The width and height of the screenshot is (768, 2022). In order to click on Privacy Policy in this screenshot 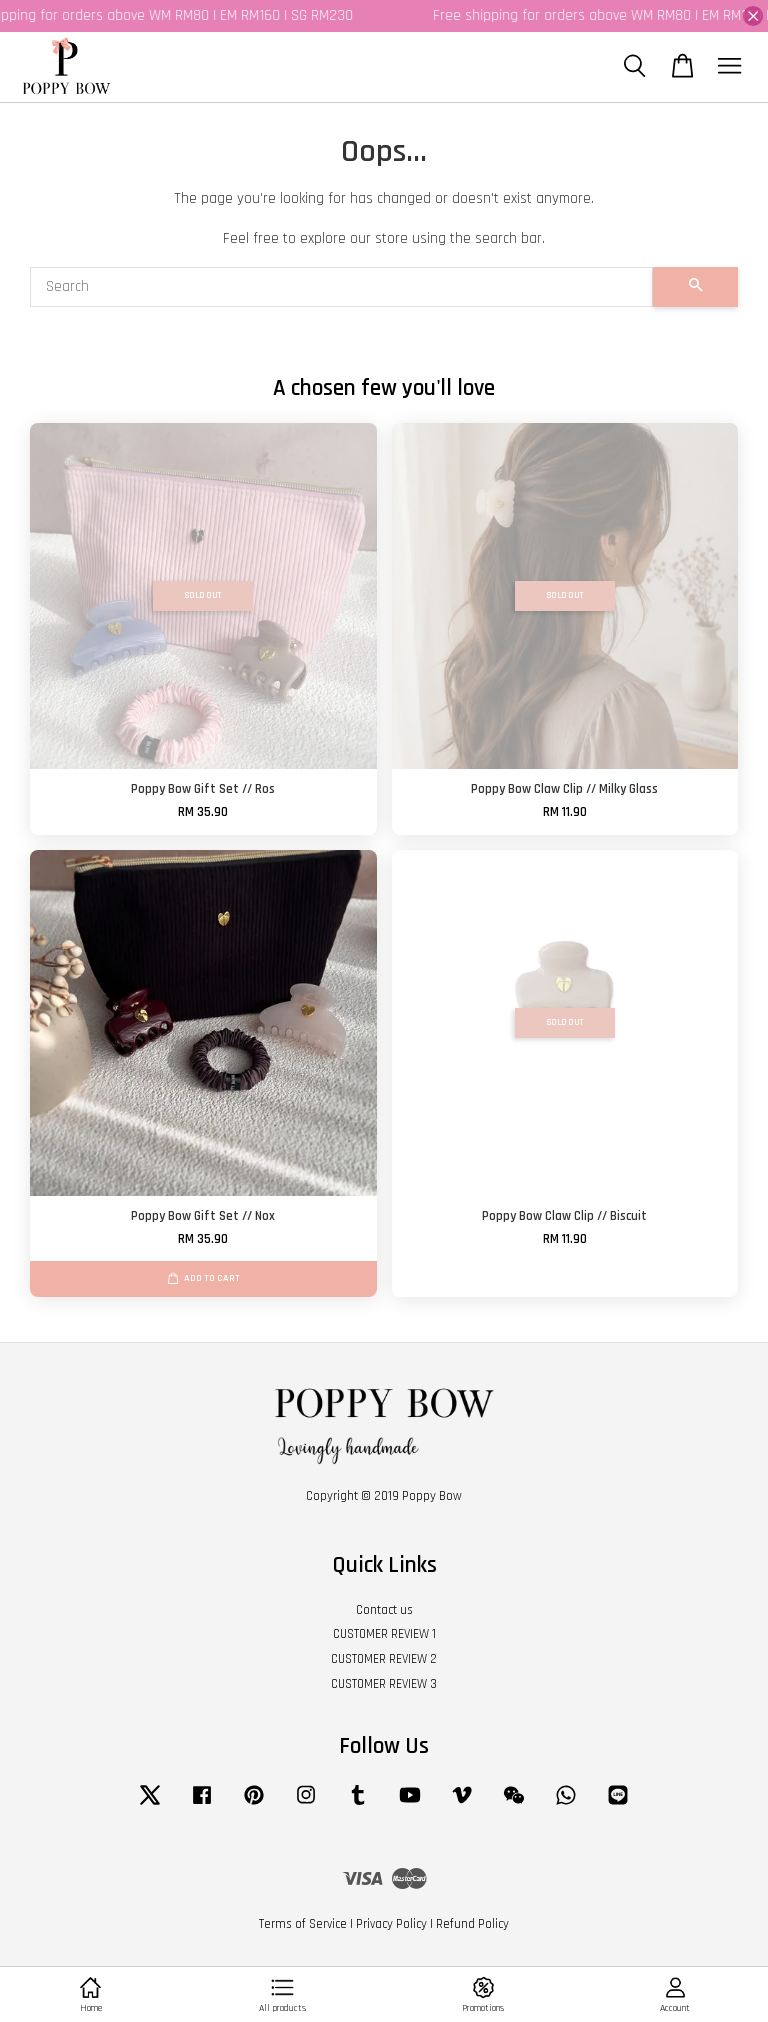, I will do `click(391, 1924)`.